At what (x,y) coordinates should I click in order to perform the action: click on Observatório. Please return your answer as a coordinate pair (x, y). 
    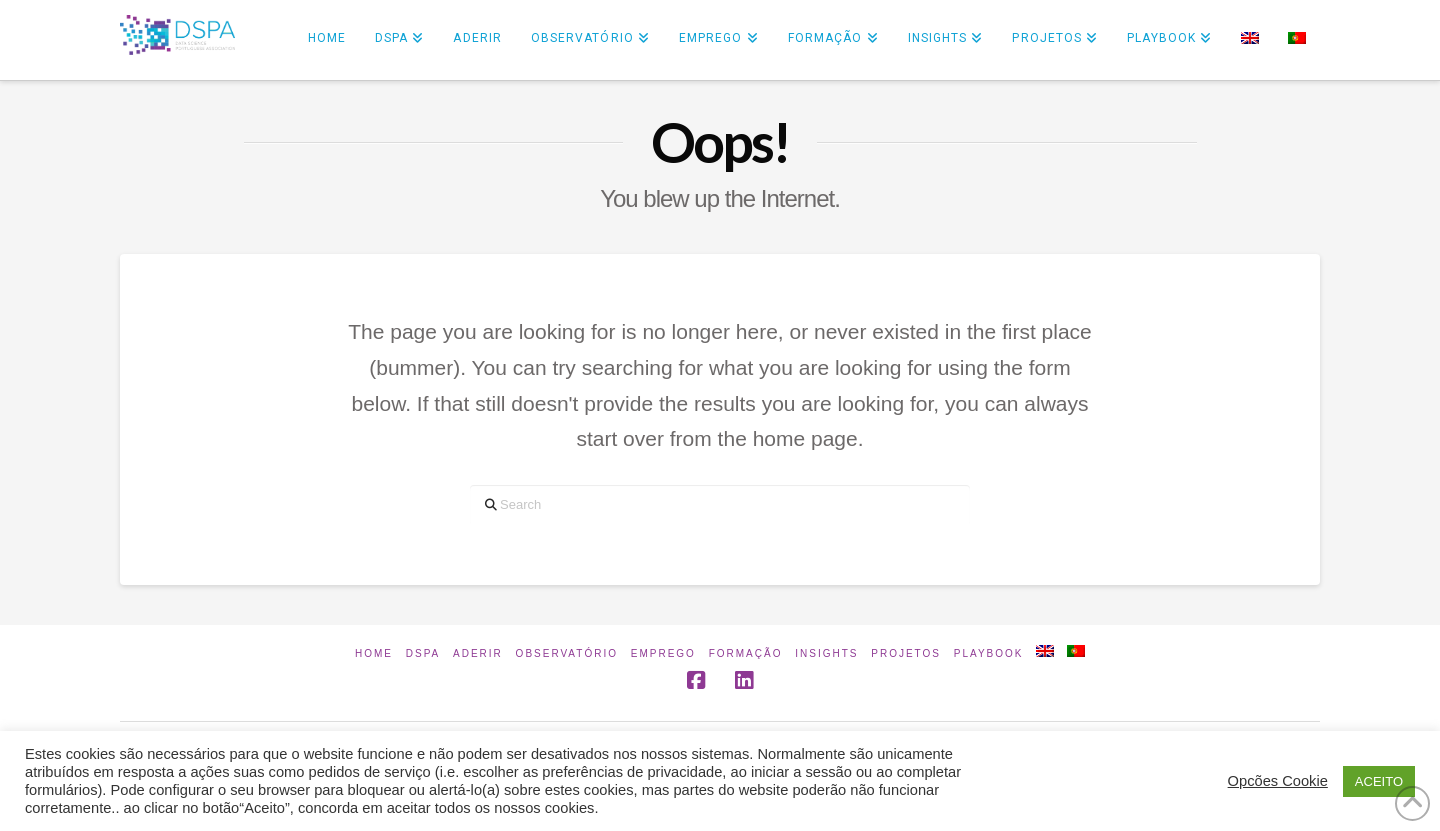
    Looking at the image, I should click on (567, 653).